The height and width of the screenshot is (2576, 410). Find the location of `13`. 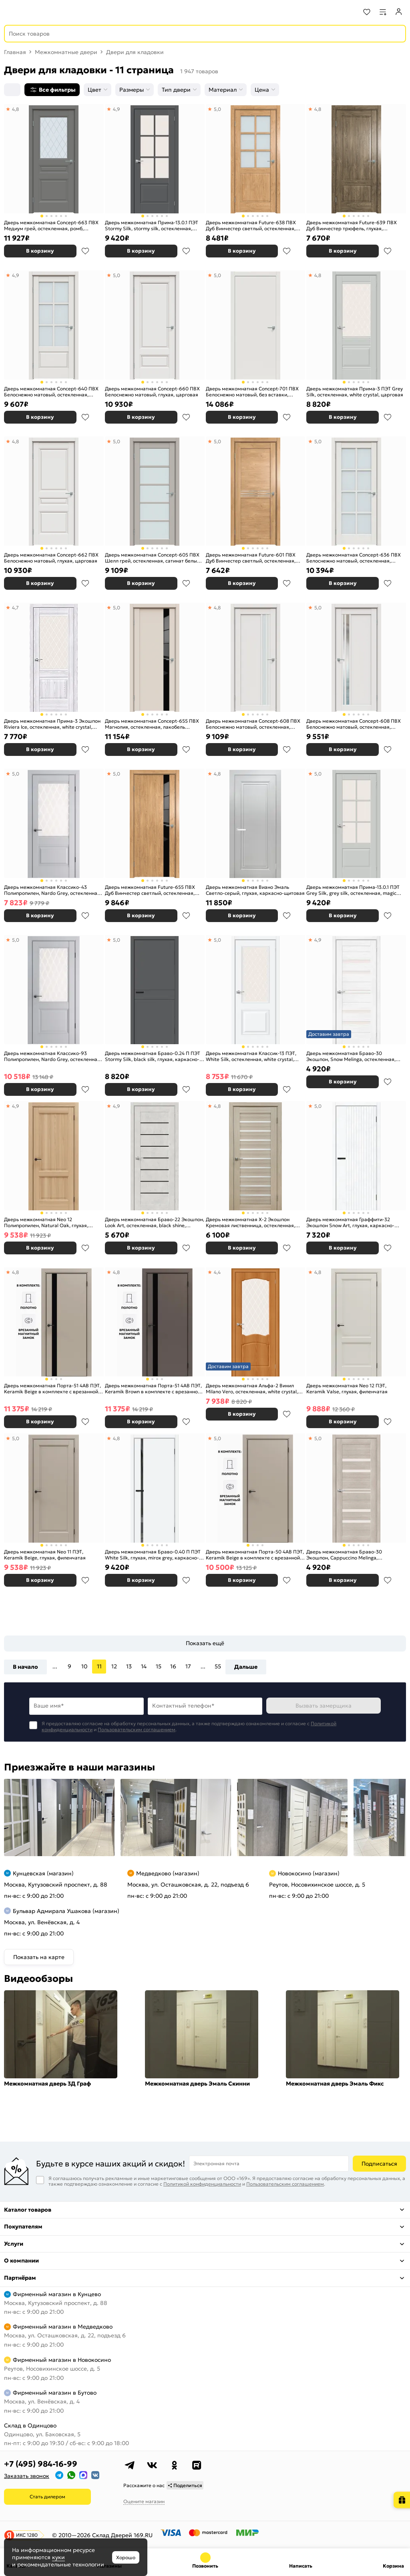

13 is located at coordinates (129, 1666).